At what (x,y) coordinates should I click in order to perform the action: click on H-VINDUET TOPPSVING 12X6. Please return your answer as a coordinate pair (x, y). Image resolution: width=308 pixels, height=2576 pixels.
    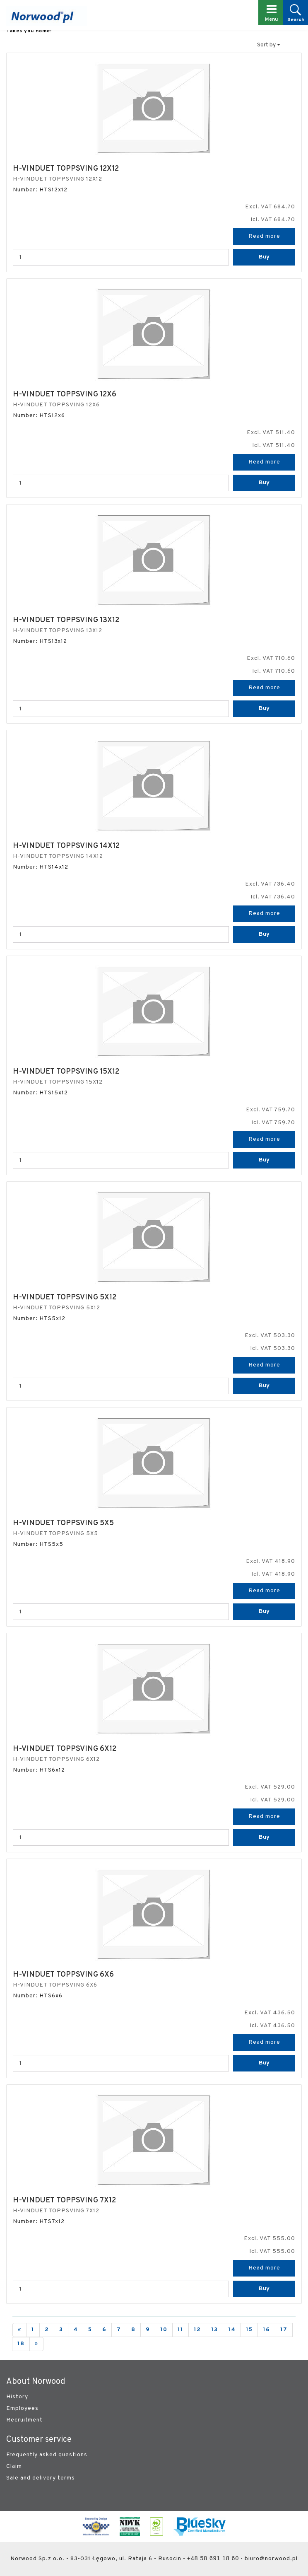
    Looking at the image, I should click on (64, 394).